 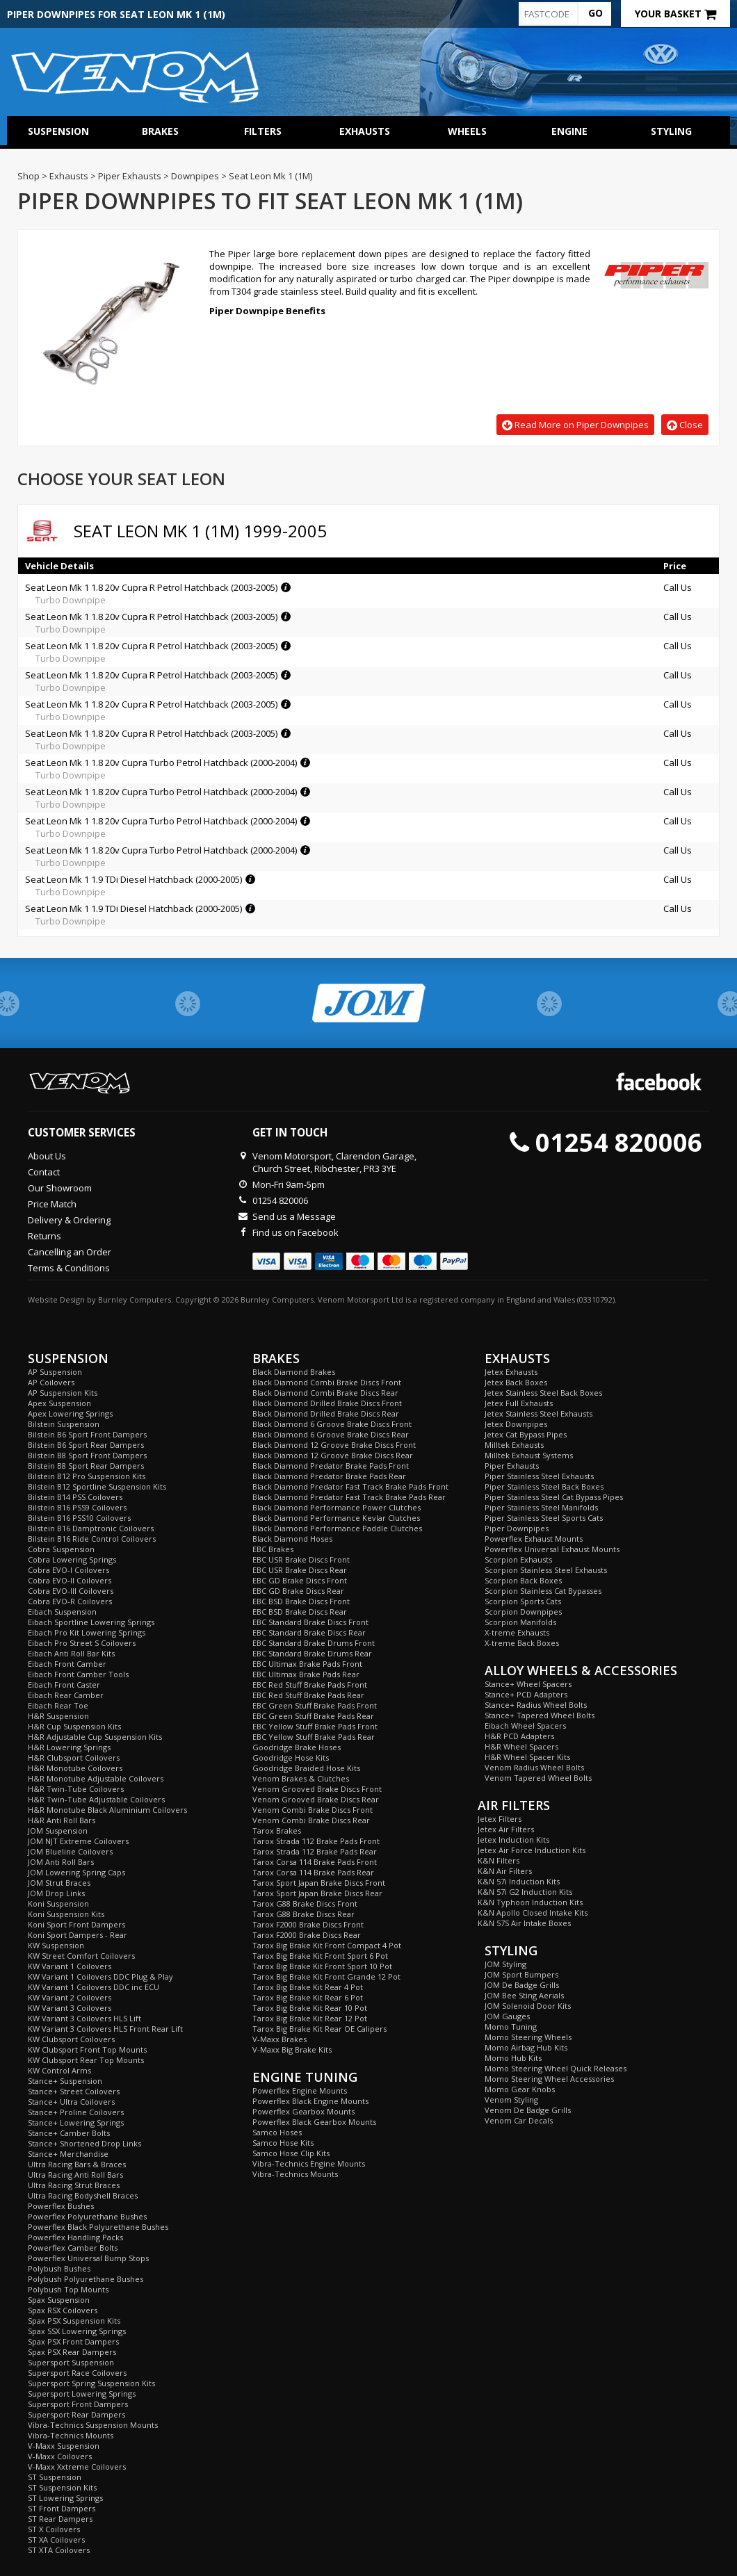 What do you see at coordinates (283, 2142) in the screenshot?
I see `Samco Hose Kits` at bounding box center [283, 2142].